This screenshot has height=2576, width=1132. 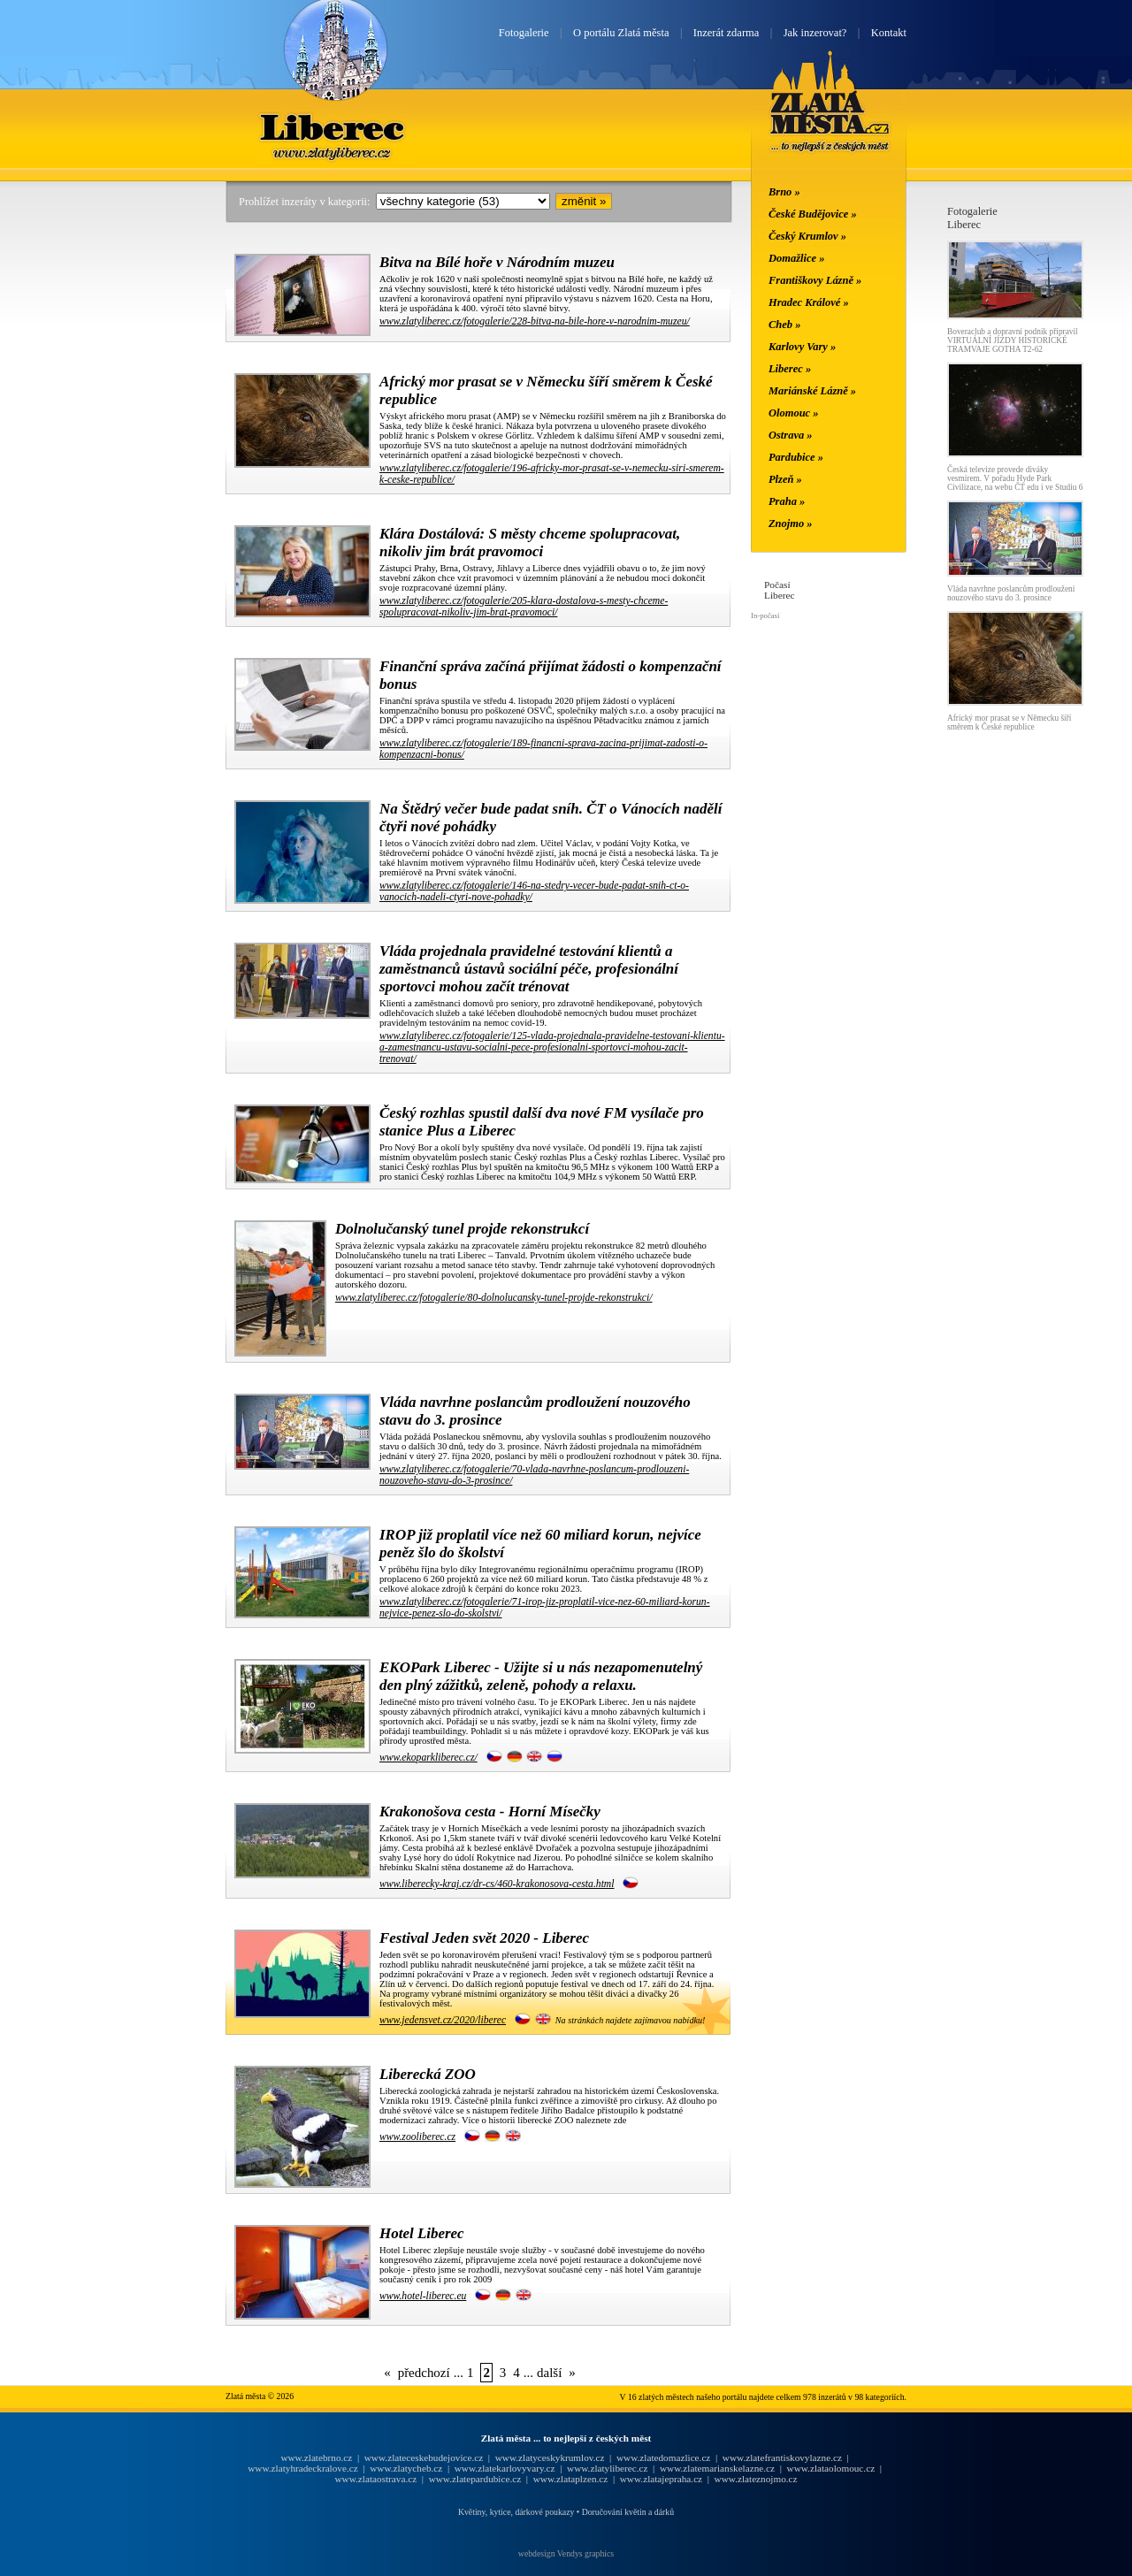 I want to click on Inzerát zdarma, so click(x=726, y=33).